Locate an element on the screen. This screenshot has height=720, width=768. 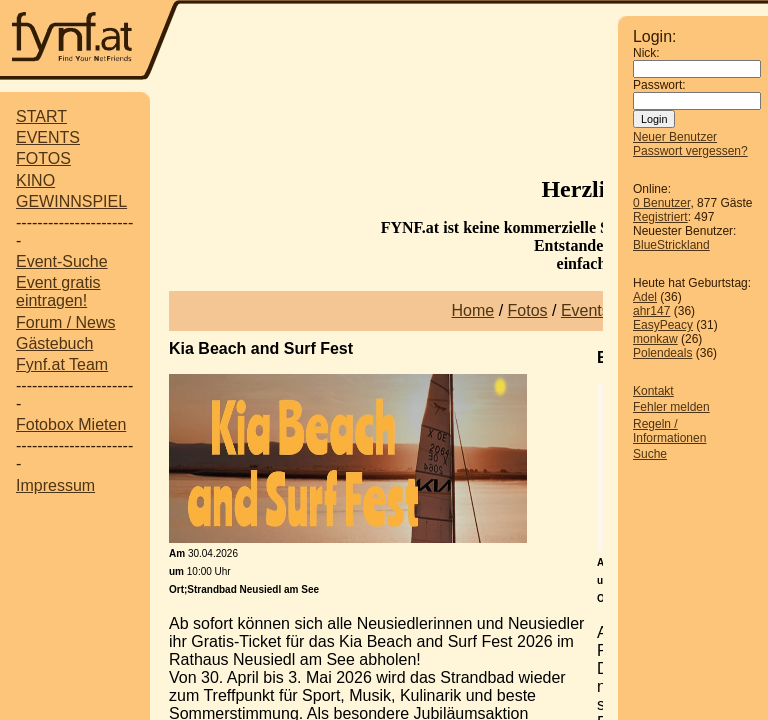
Impressum is located at coordinates (55, 485).